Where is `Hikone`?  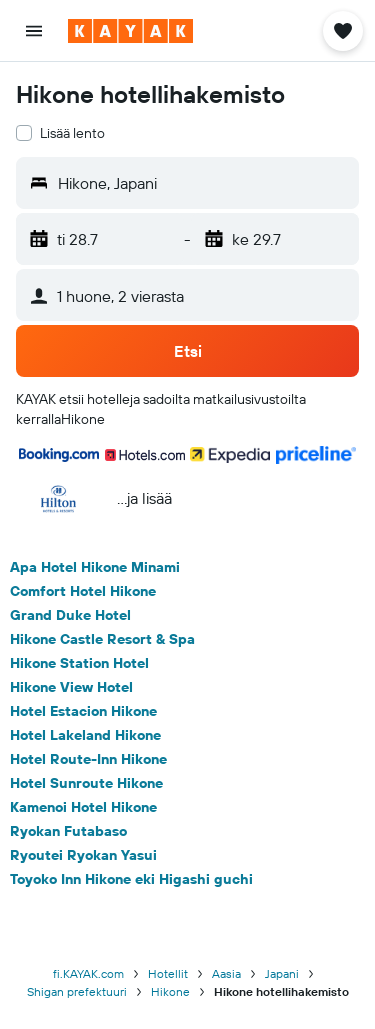
Hikone is located at coordinates (170, 991).